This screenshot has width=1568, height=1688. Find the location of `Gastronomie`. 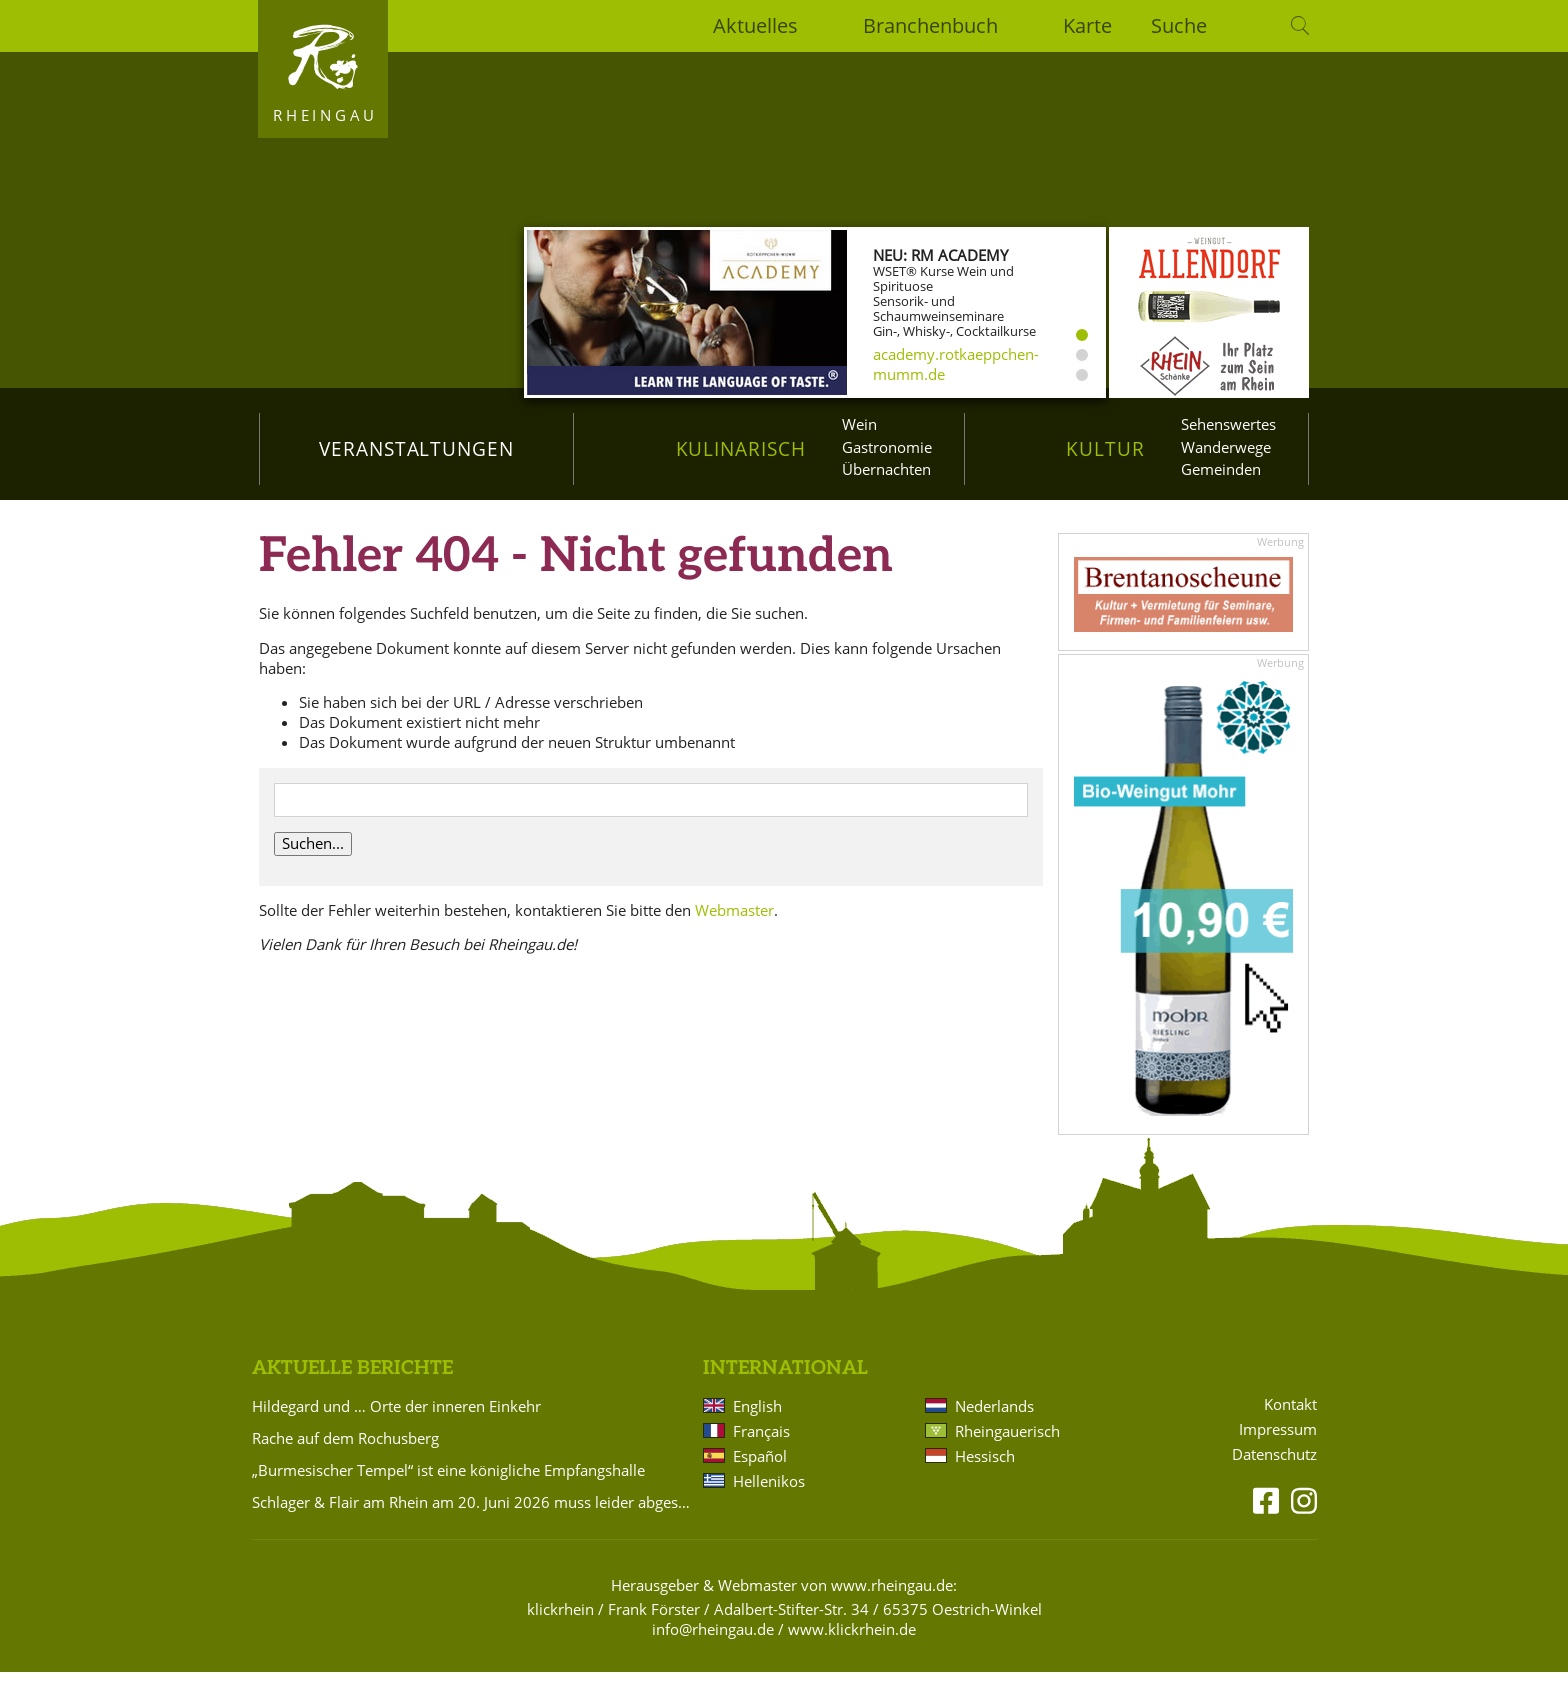

Gastronomie is located at coordinates (887, 447).